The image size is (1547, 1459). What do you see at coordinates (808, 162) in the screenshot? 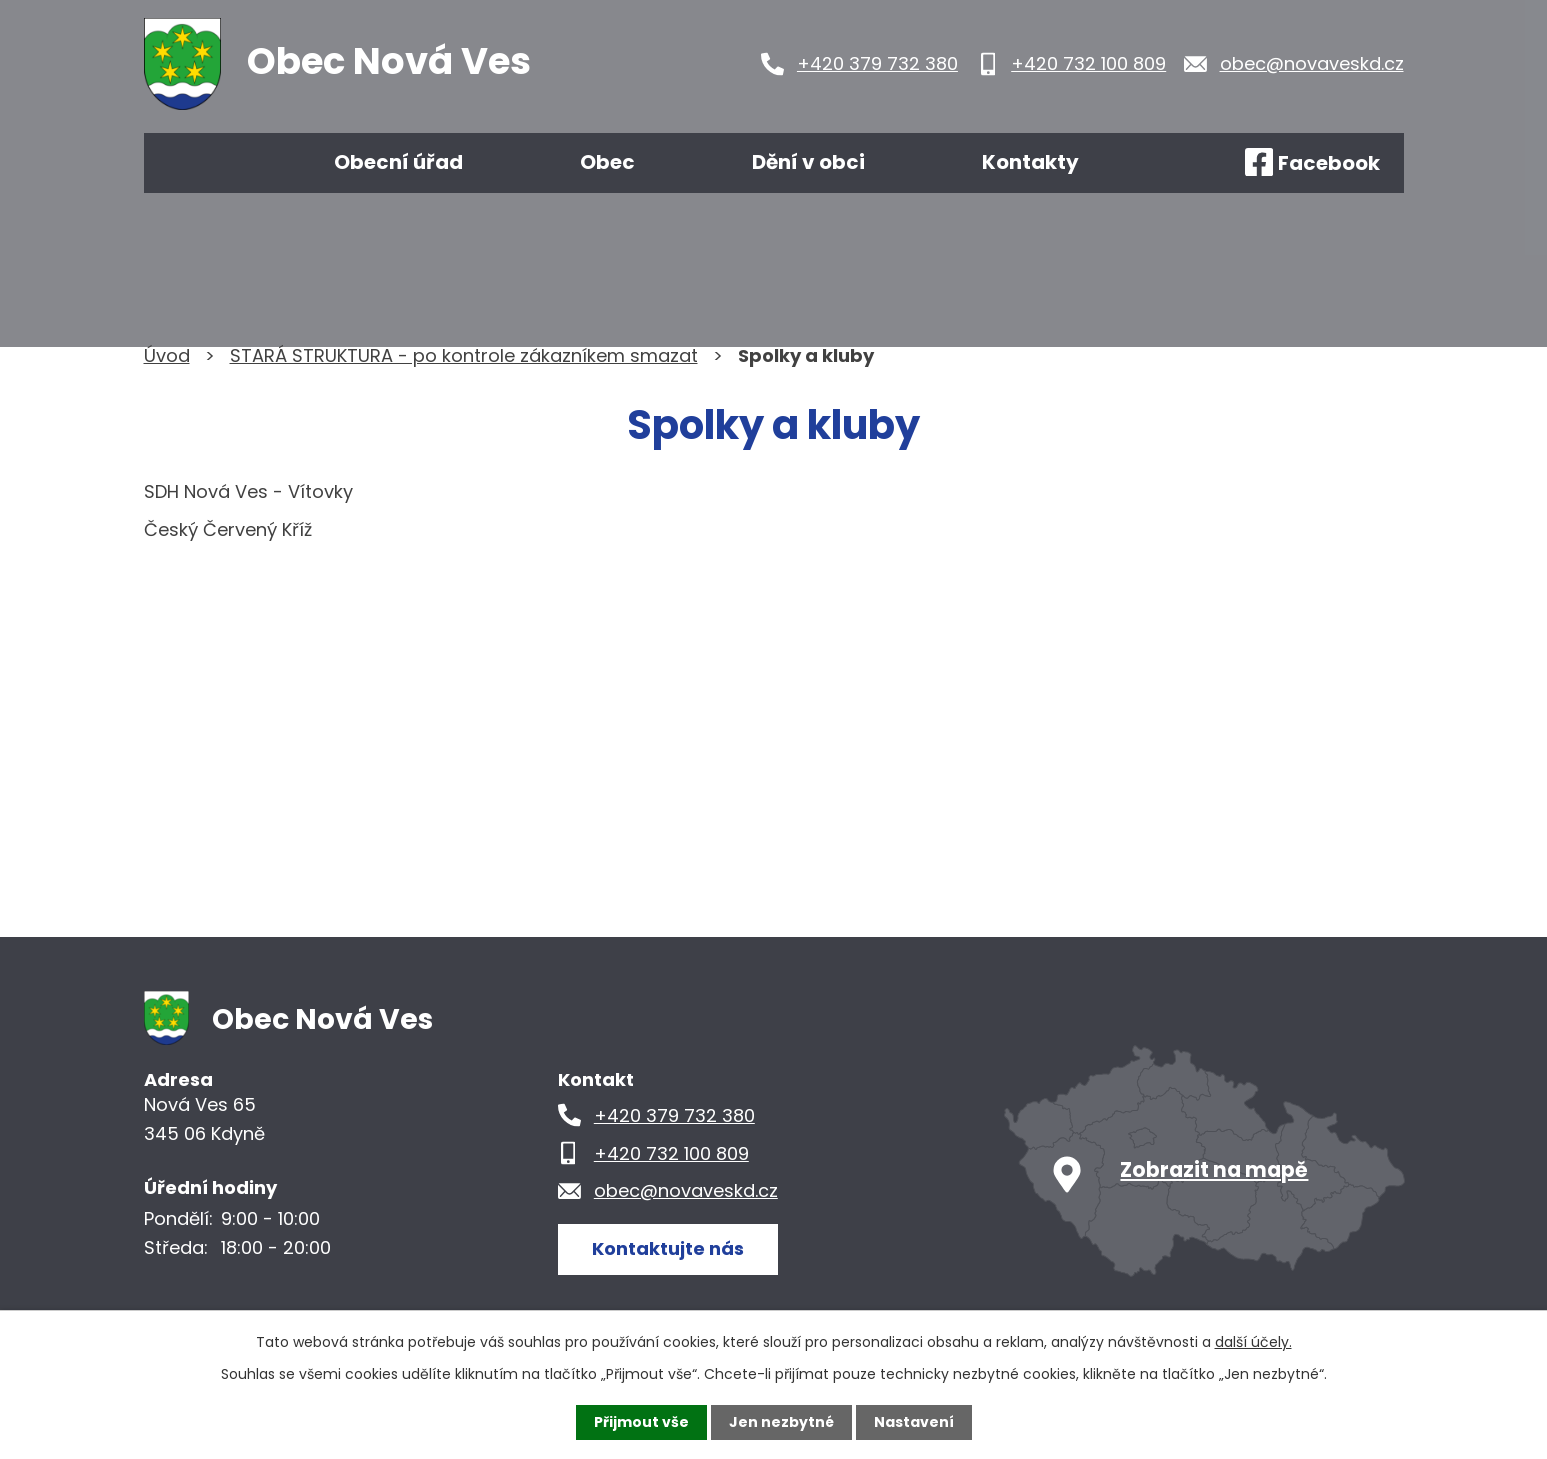
I see `Dění v obci` at bounding box center [808, 162].